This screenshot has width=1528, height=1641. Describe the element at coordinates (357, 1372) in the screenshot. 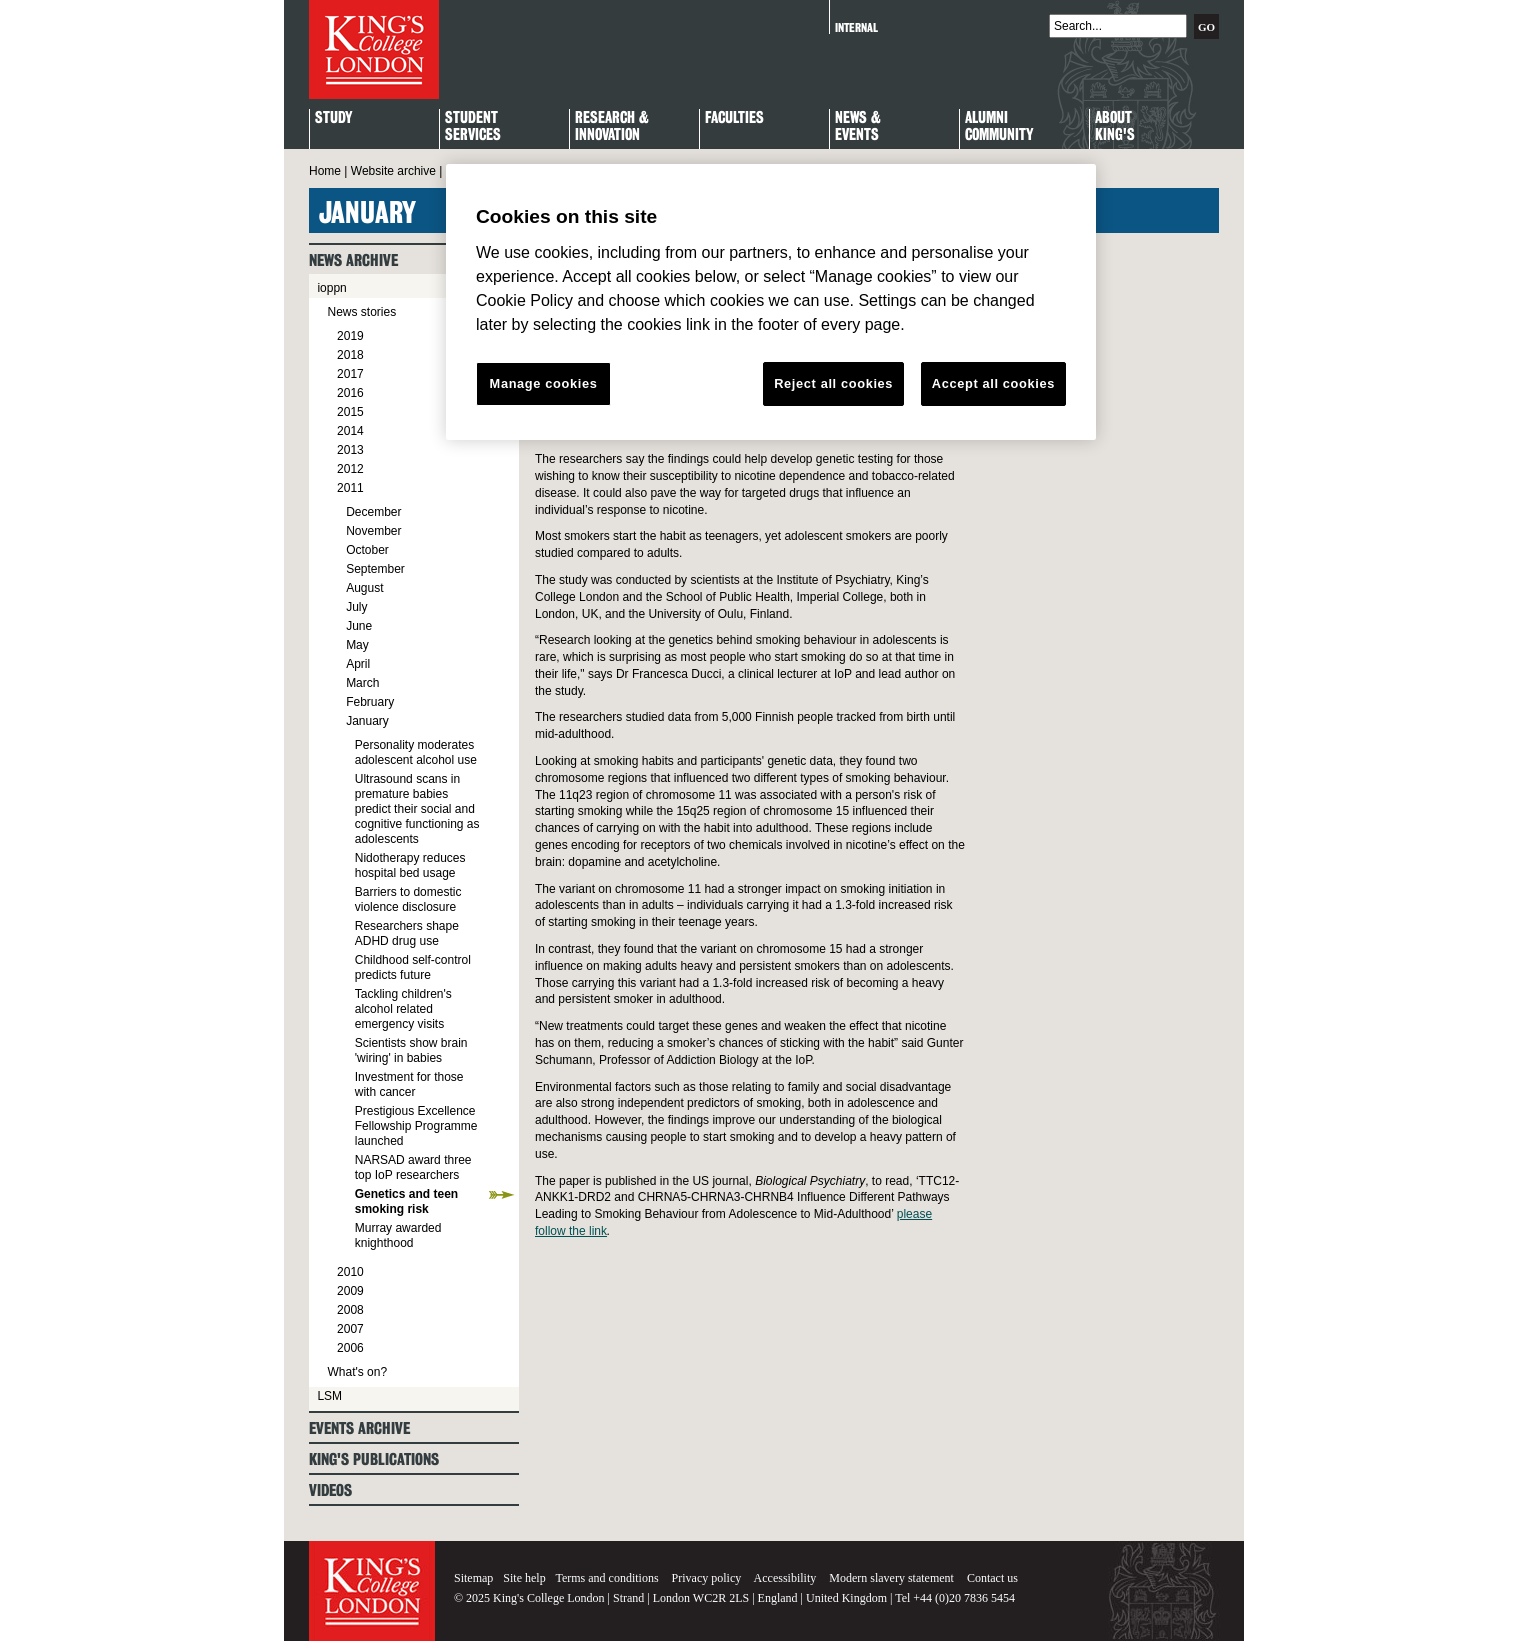

I see `What's on?` at that location.